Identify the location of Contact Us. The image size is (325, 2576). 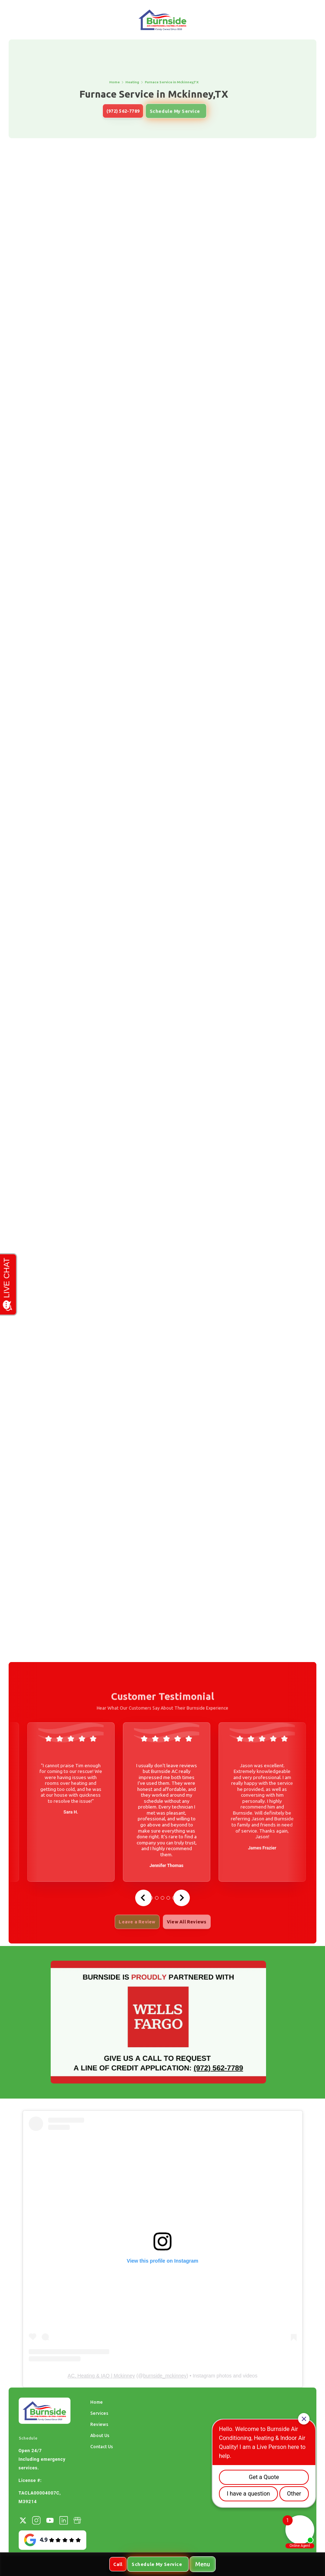
(101, 2446).